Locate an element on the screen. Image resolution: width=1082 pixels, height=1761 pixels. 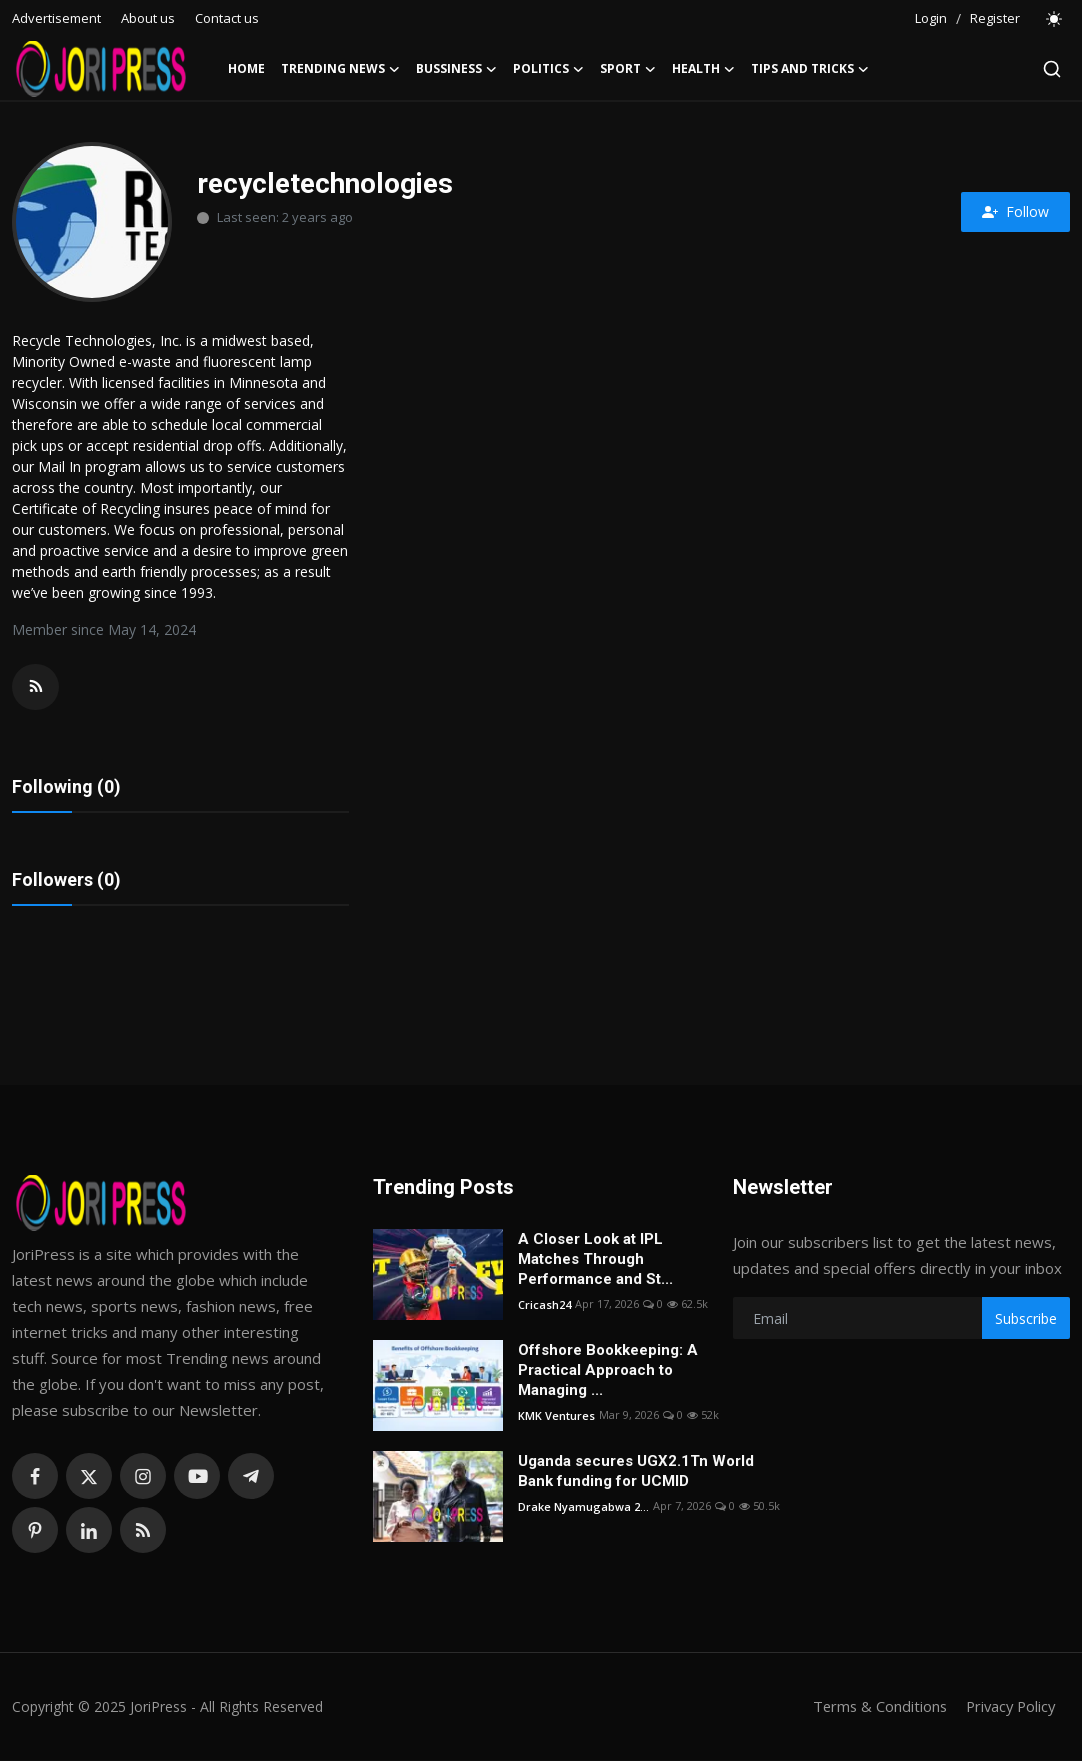
About us is located at coordinates (148, 18).